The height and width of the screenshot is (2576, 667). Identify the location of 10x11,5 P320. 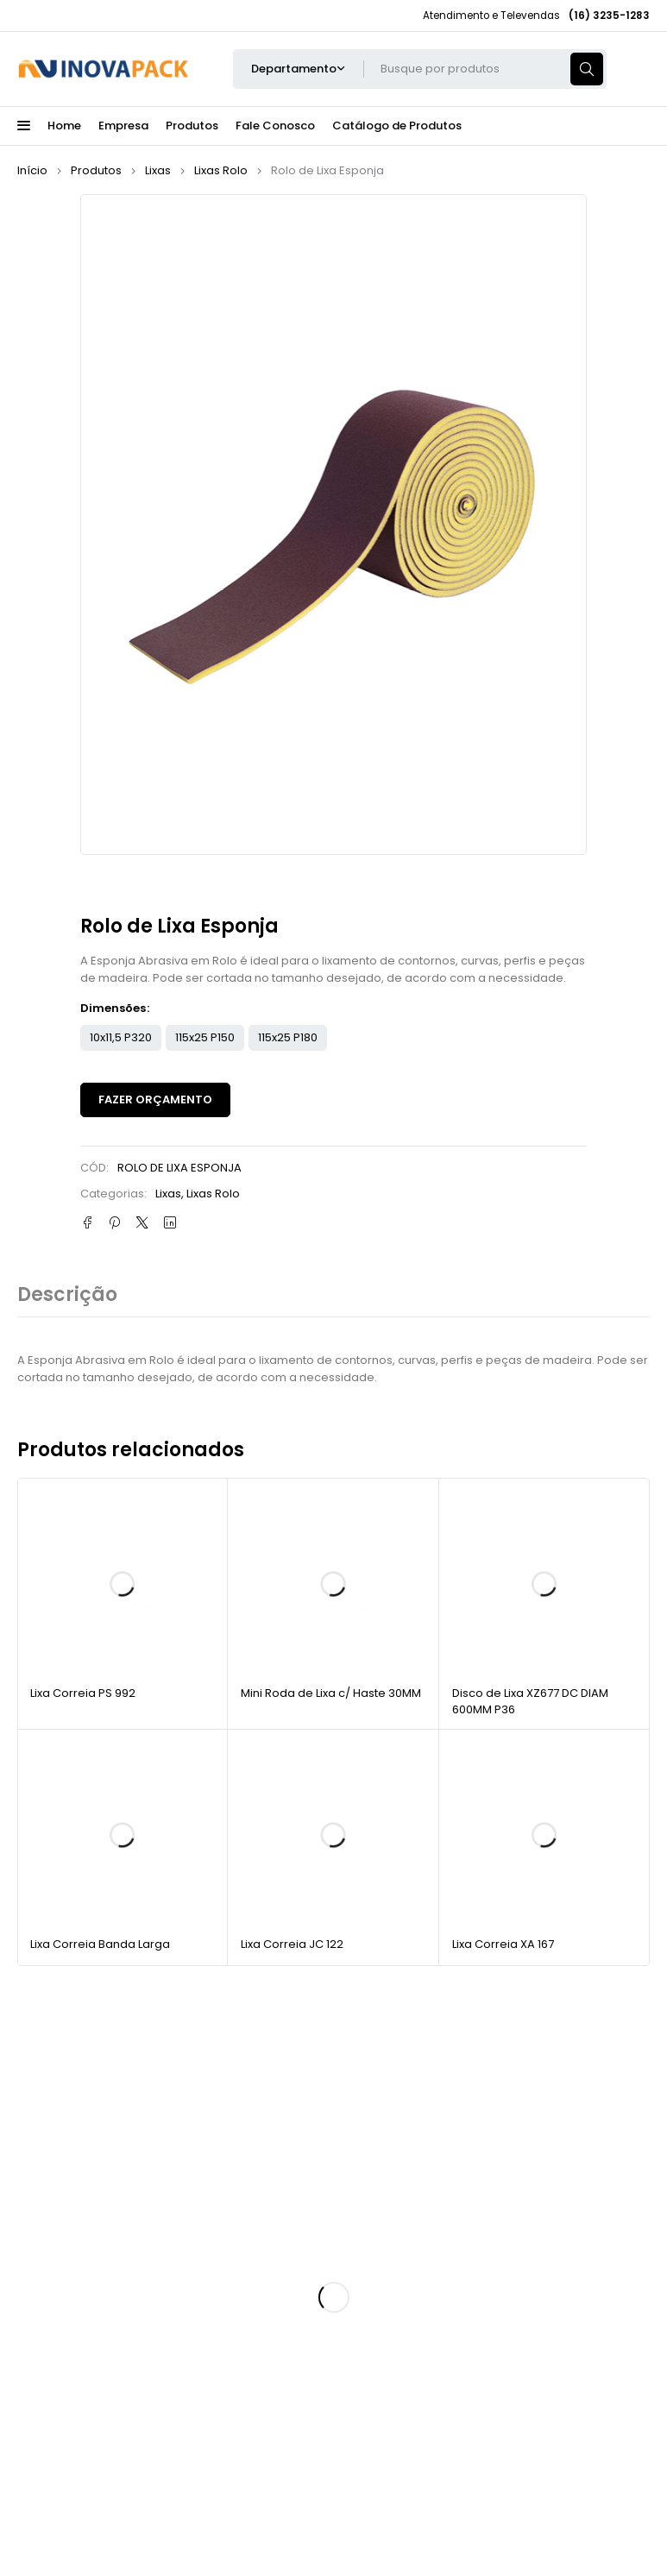
(121, 1037).